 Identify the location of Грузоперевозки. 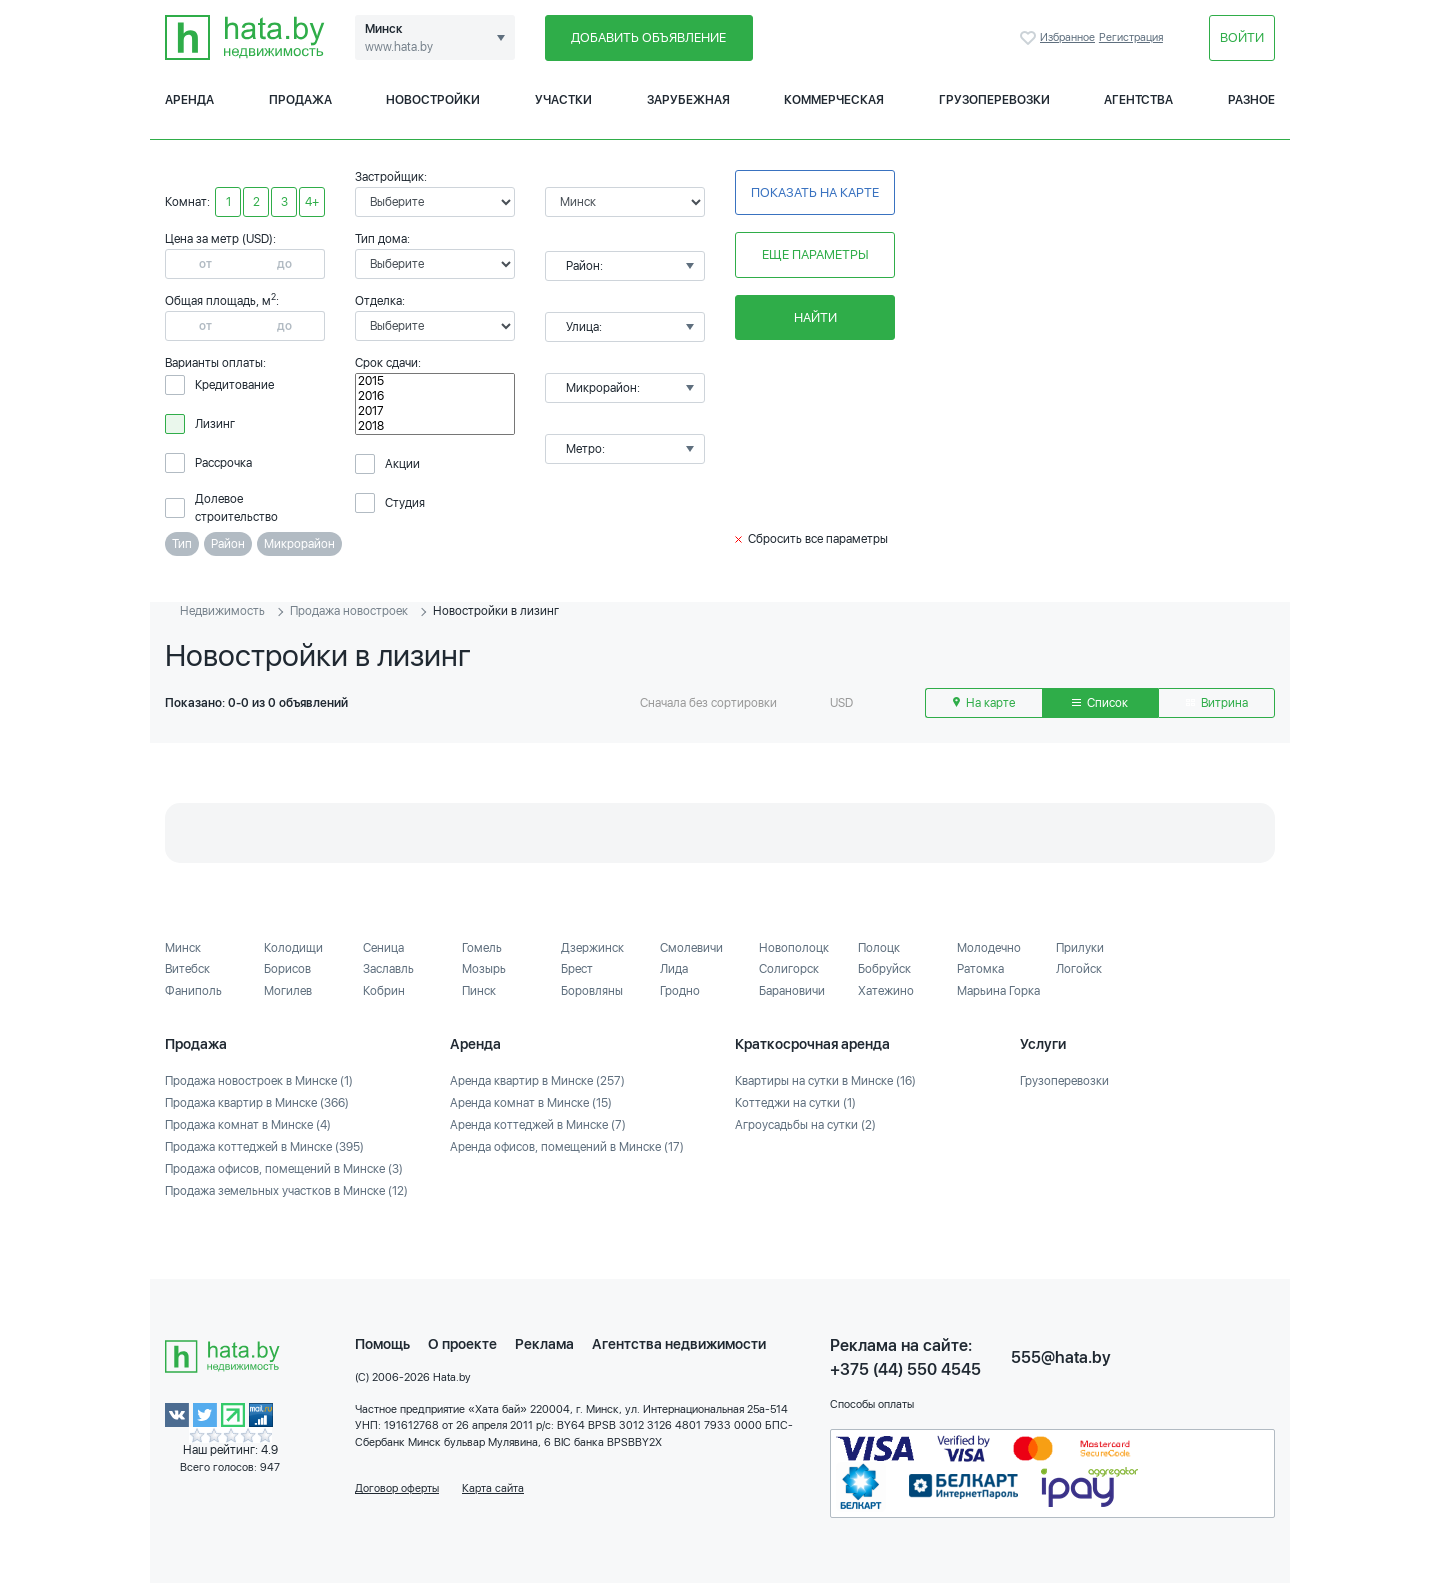
(994, 100).